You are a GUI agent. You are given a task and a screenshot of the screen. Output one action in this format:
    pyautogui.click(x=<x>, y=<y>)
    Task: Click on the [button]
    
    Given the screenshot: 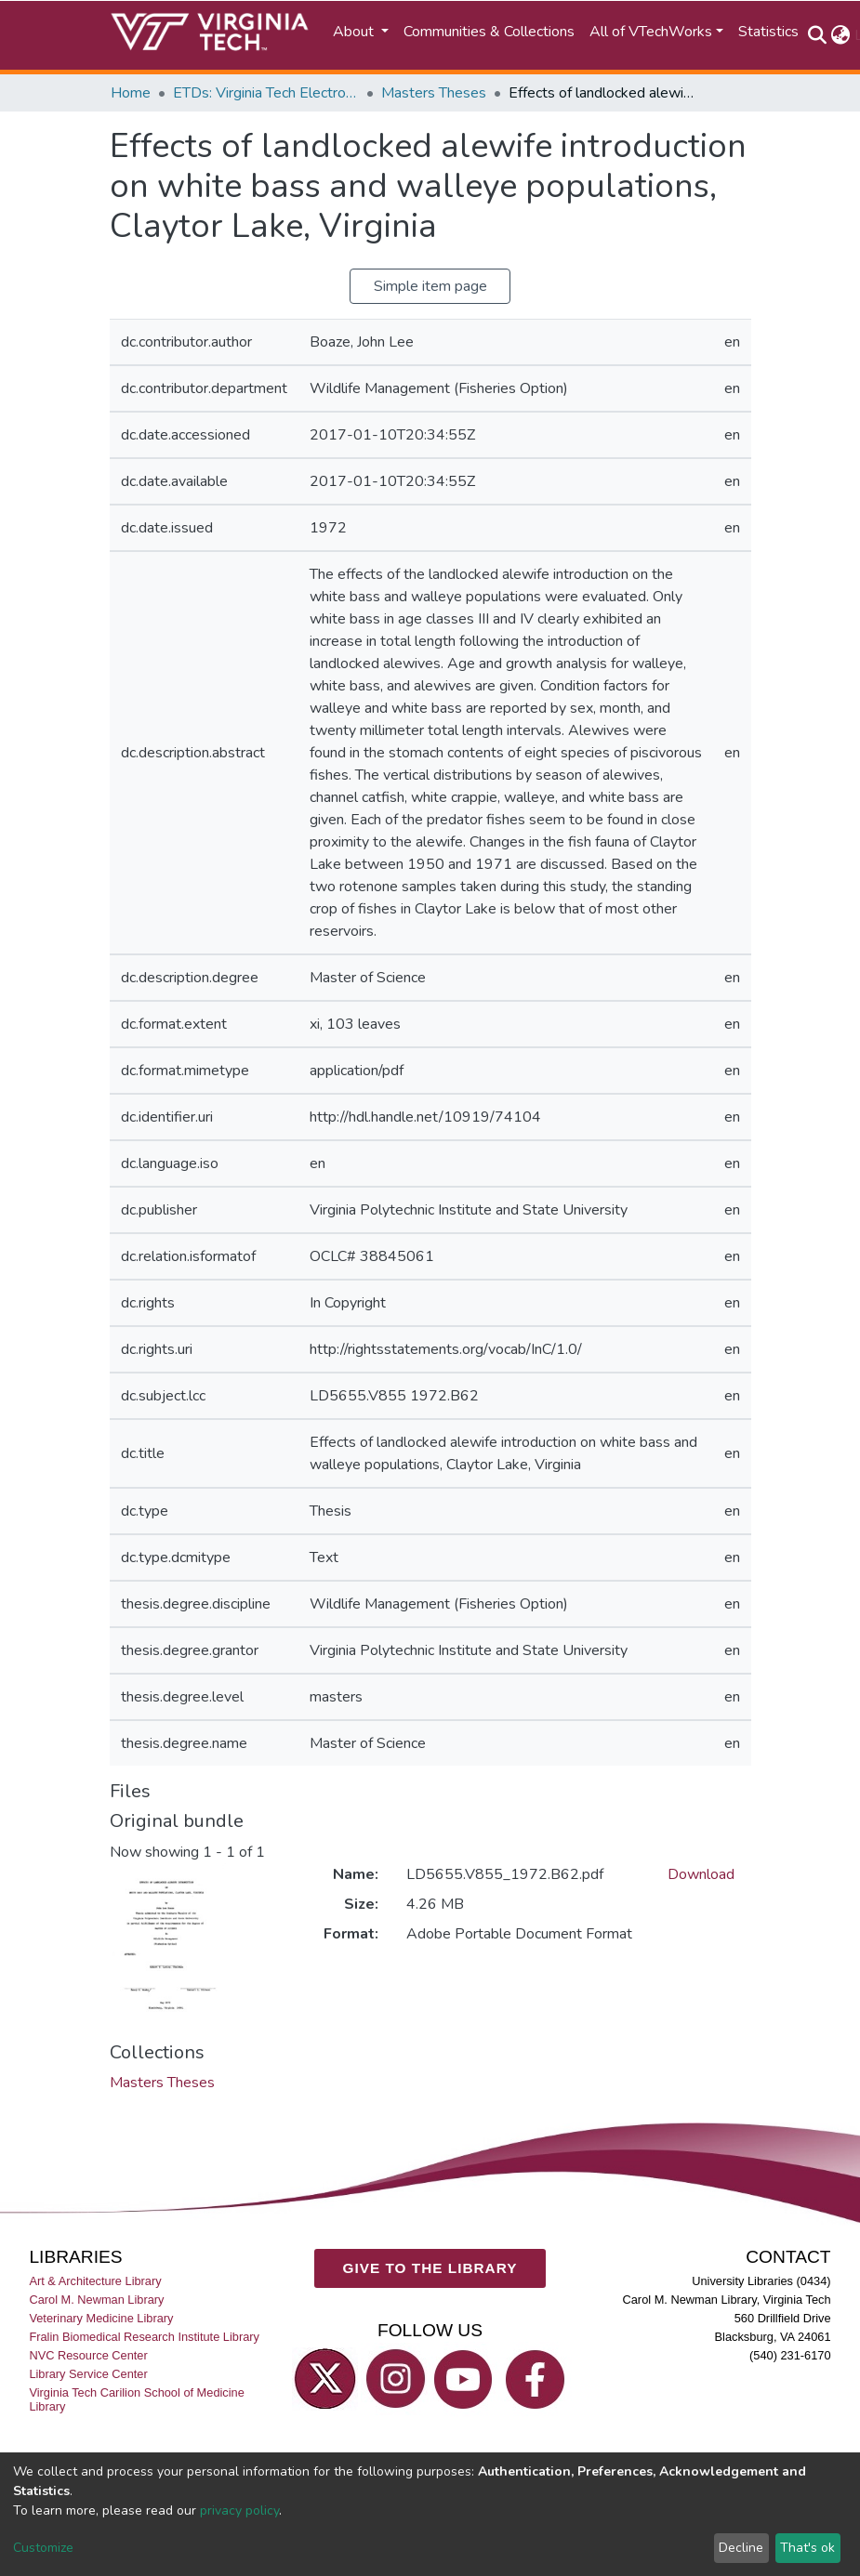 What is the action you would take?
    pyautogui.click(x=841, y=35)
    